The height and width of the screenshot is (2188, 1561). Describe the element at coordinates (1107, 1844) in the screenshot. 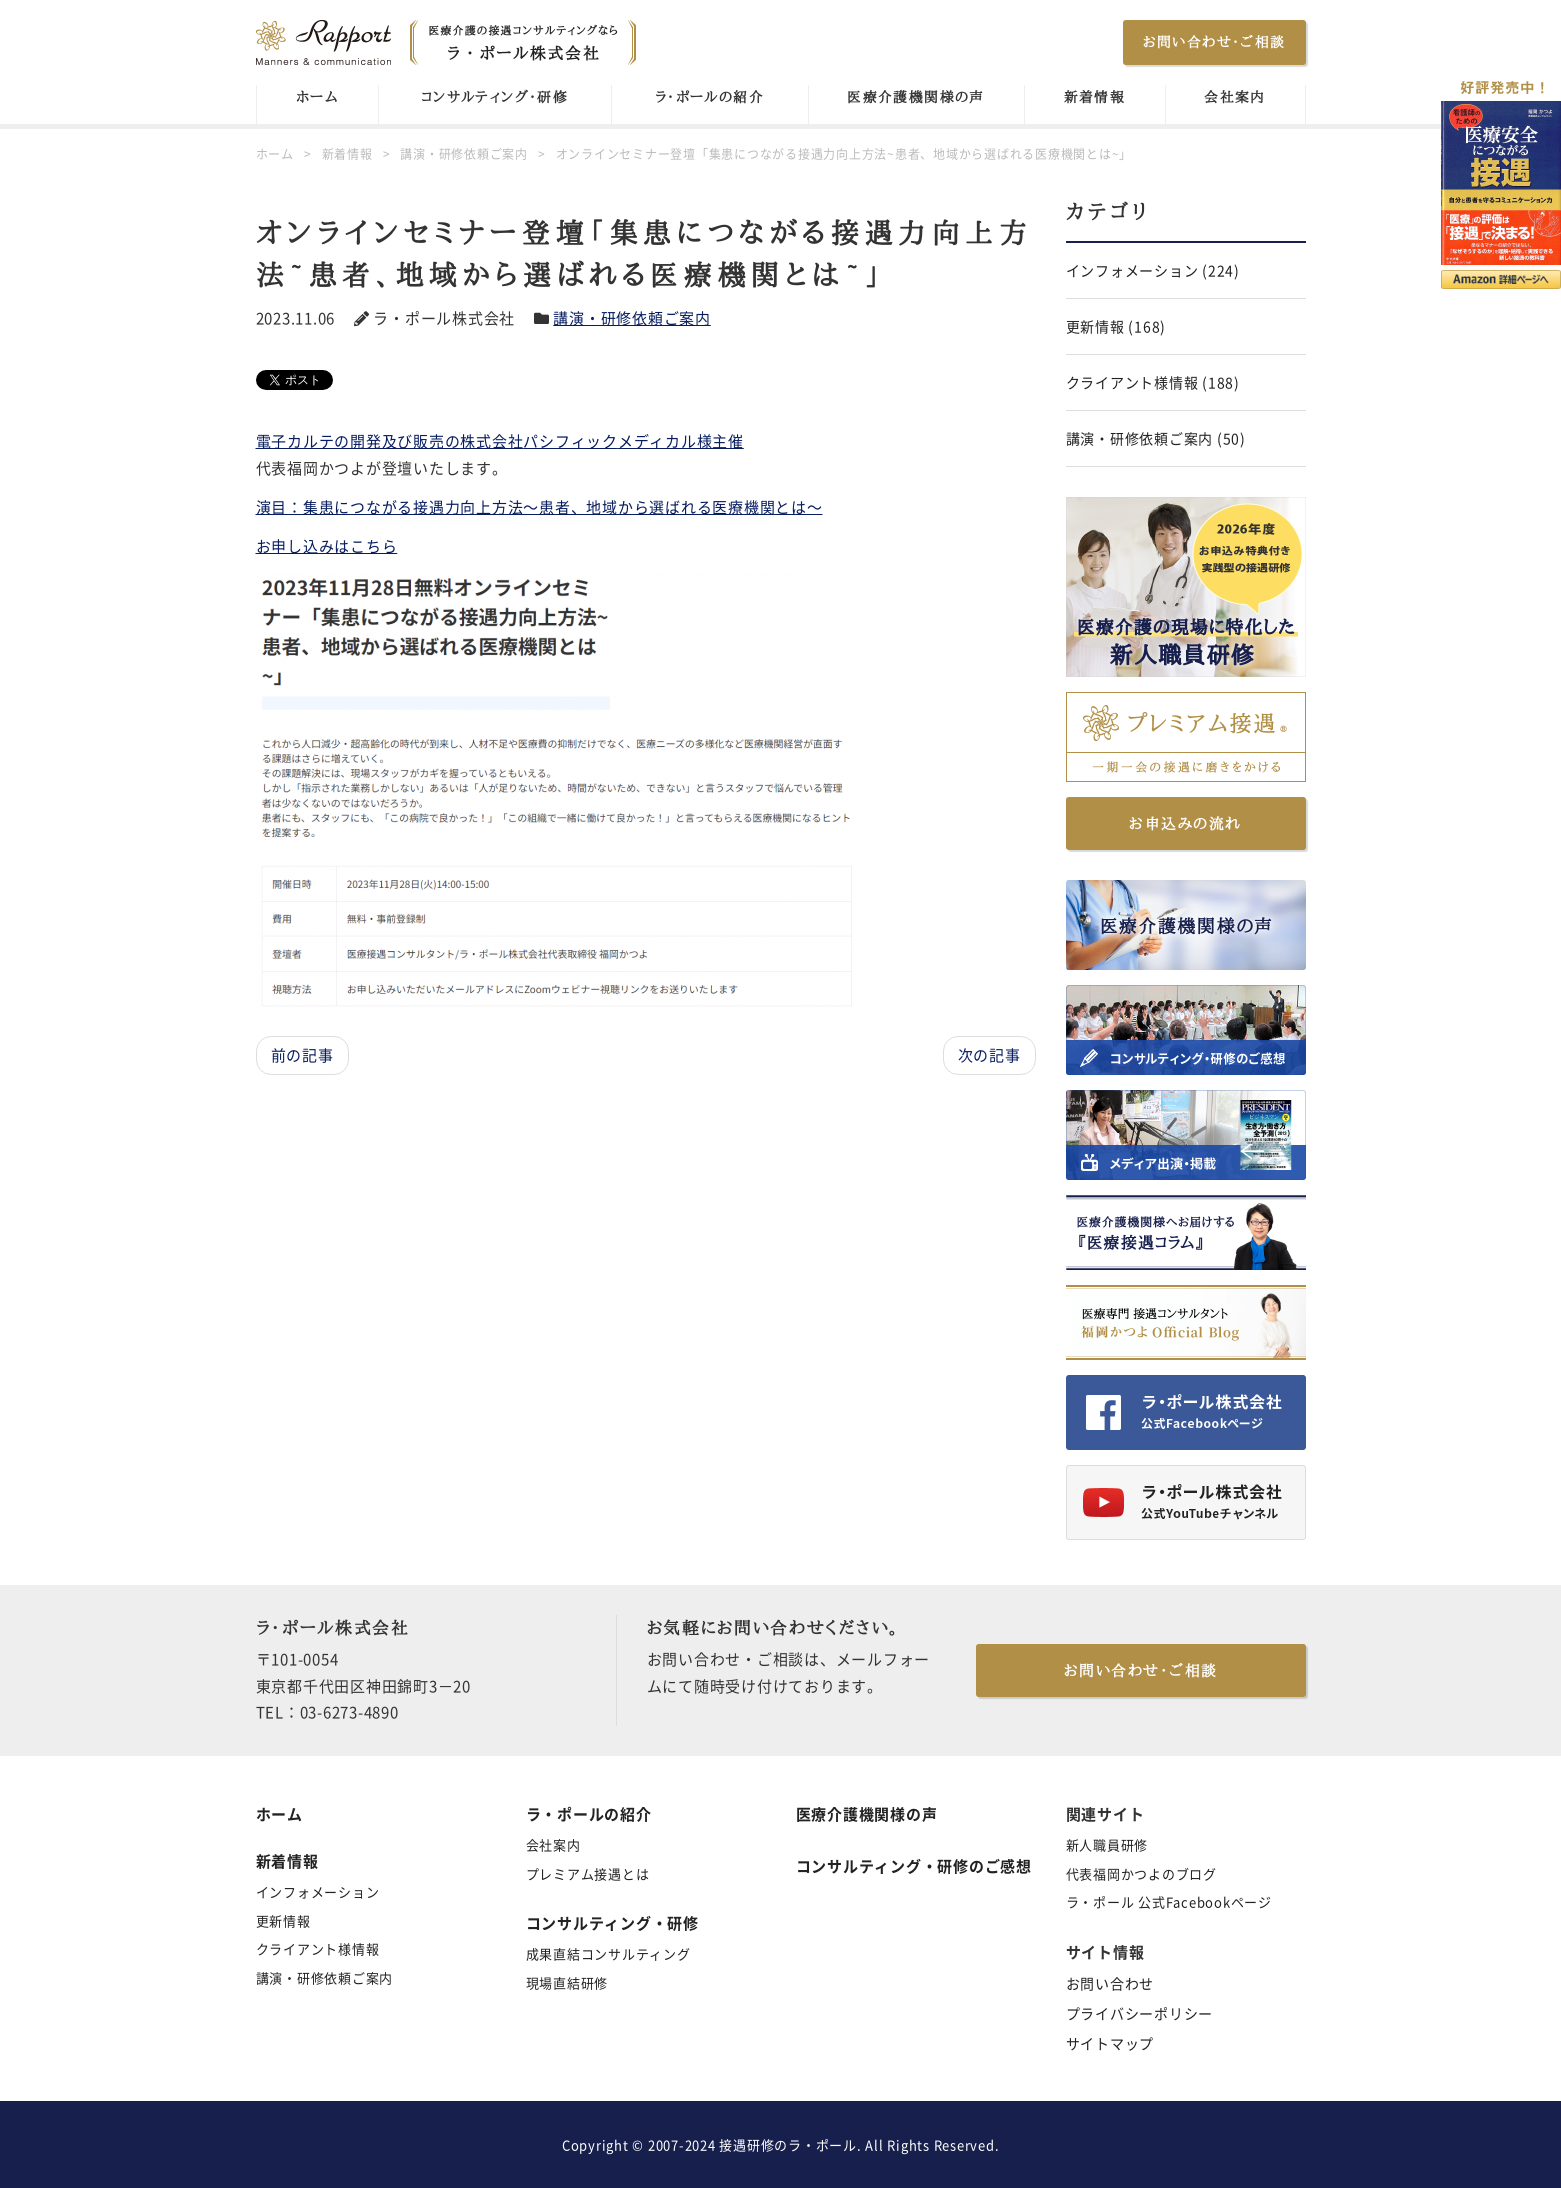

I see `新人職員研修` at that location.